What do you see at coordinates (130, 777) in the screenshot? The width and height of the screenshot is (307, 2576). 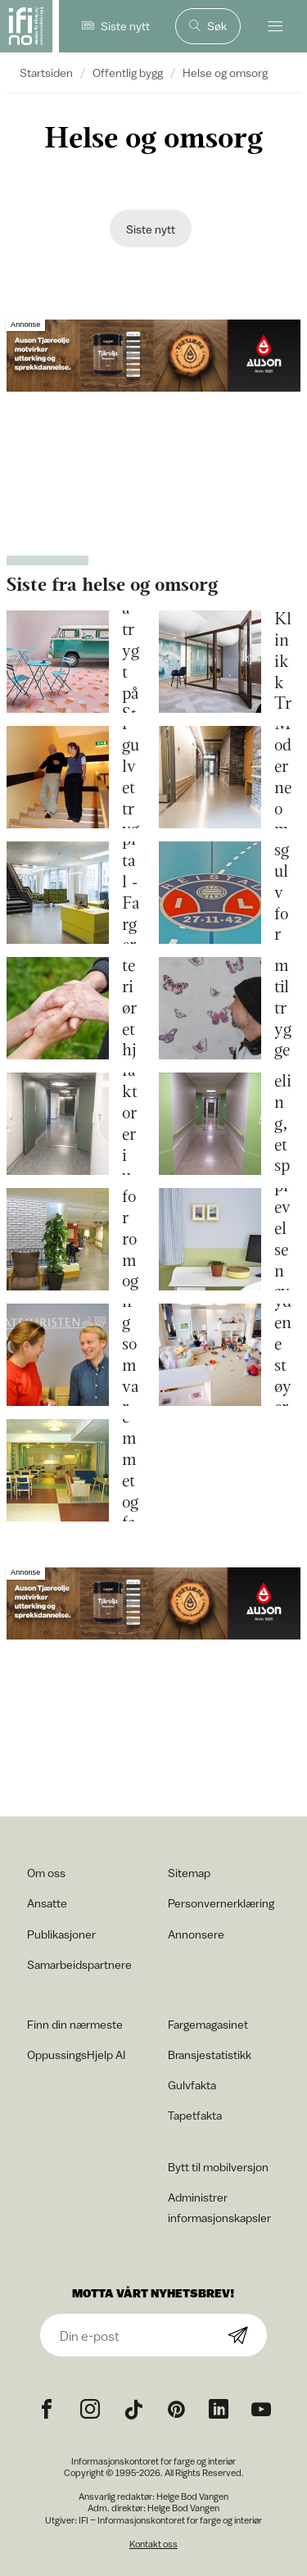 I see `Gjør gulvet tryggere` at bounding box center [130, 777].